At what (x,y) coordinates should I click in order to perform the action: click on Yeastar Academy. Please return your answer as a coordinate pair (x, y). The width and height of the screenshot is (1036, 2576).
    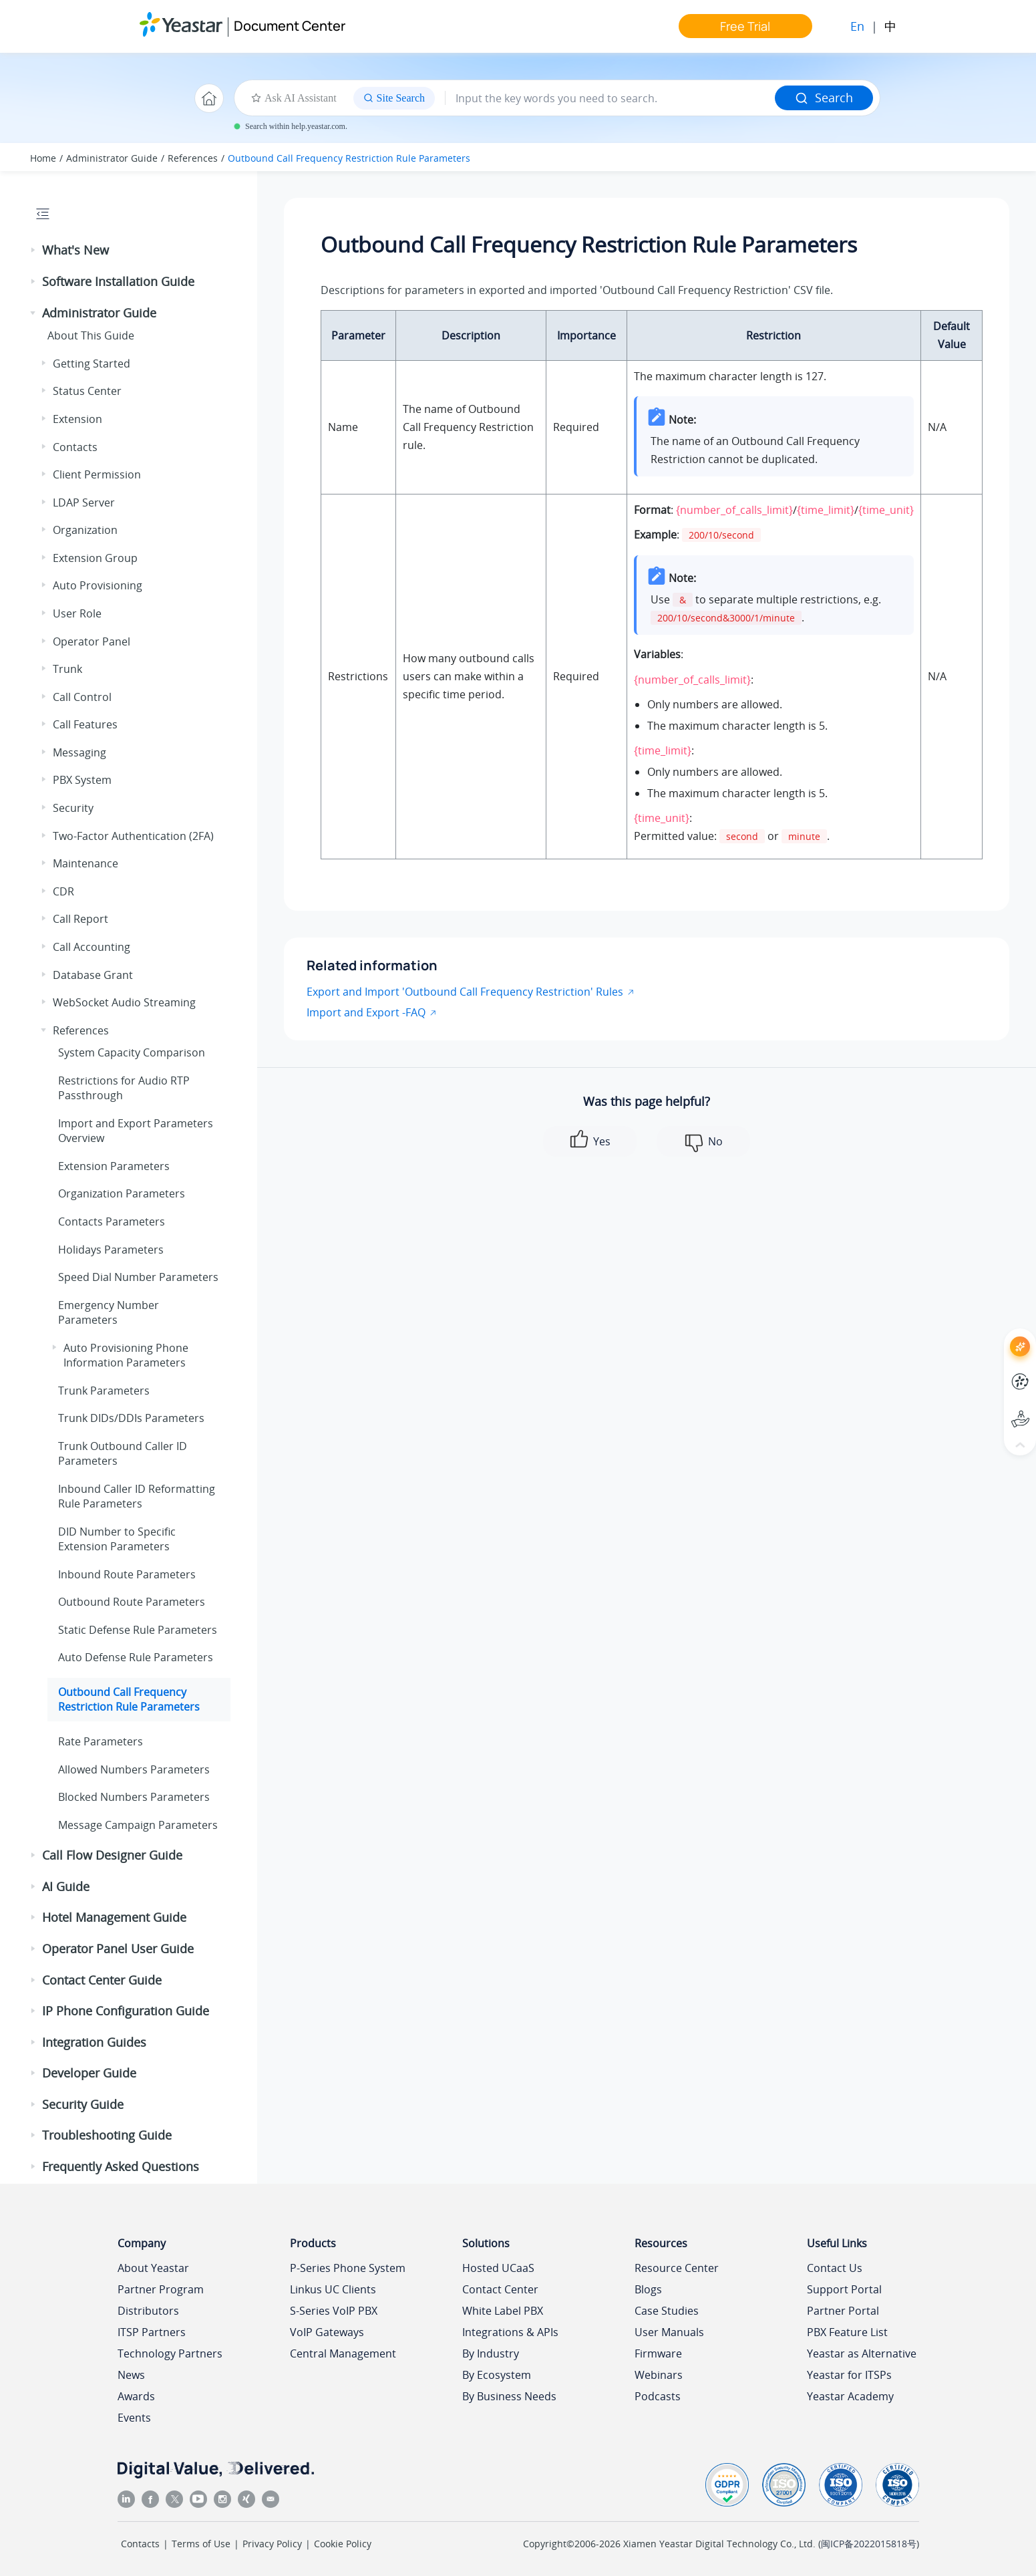
    Looking at the image, I should click on (850, 2396).